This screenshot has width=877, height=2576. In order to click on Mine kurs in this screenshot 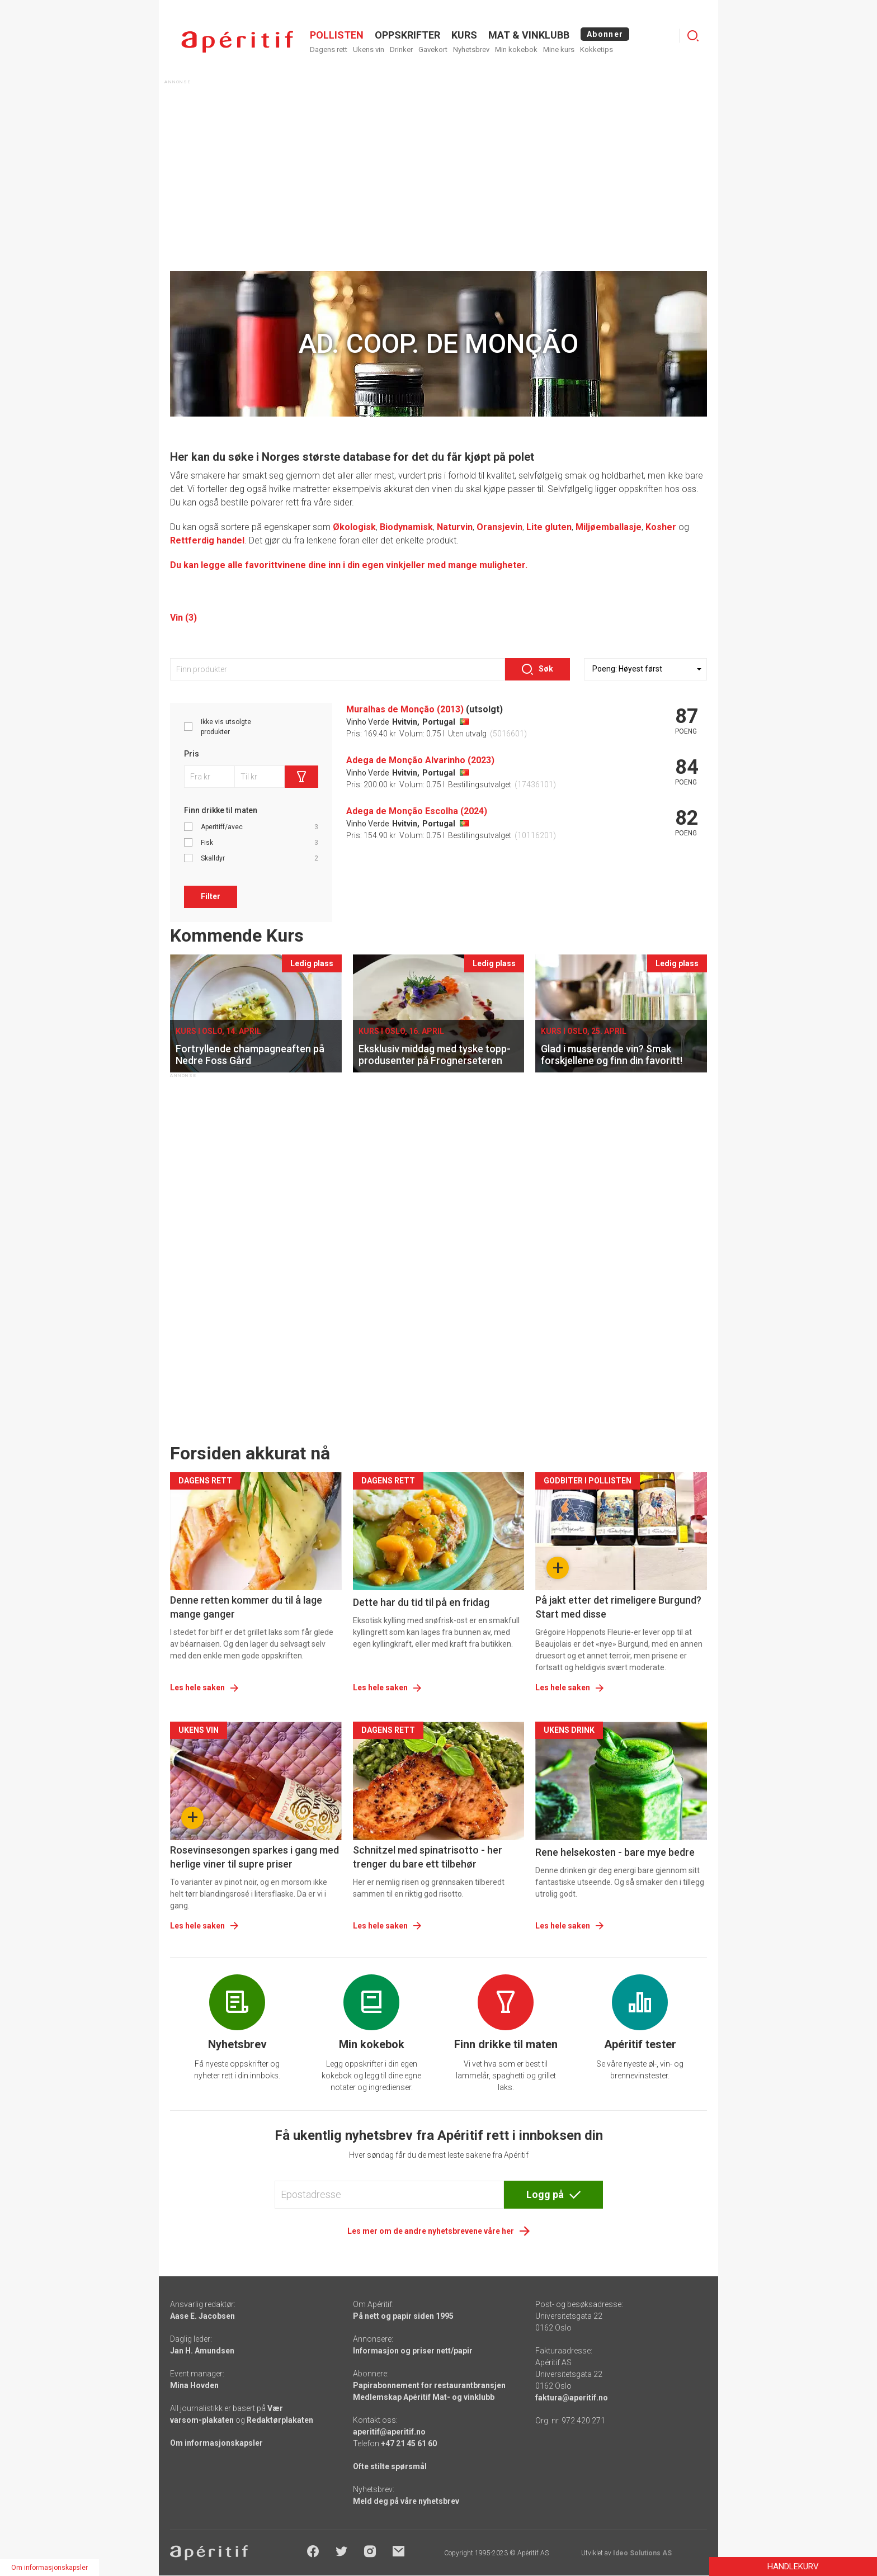, I will do `click(558, 49)`.